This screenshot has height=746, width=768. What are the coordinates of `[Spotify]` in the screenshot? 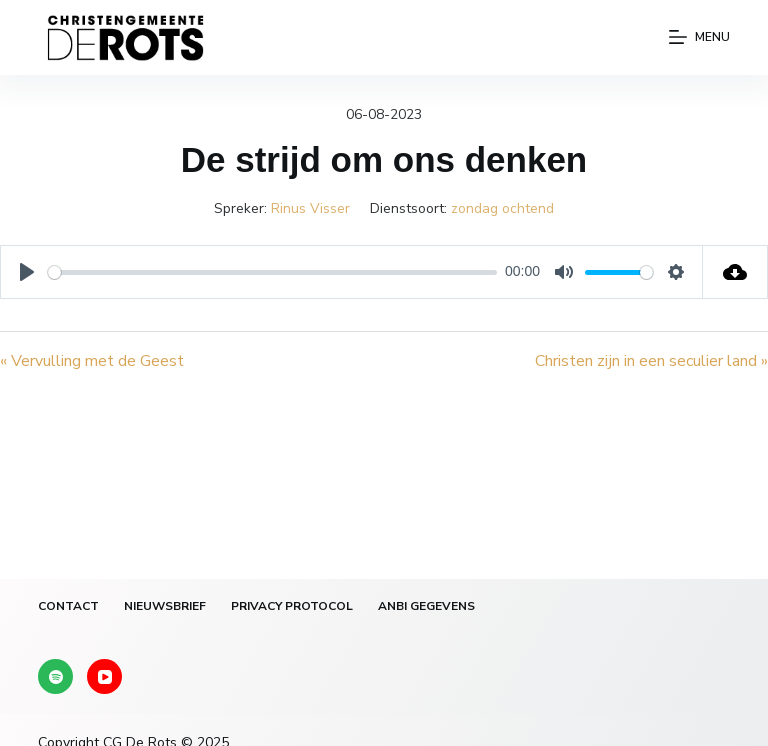 It's located at (55, 676).